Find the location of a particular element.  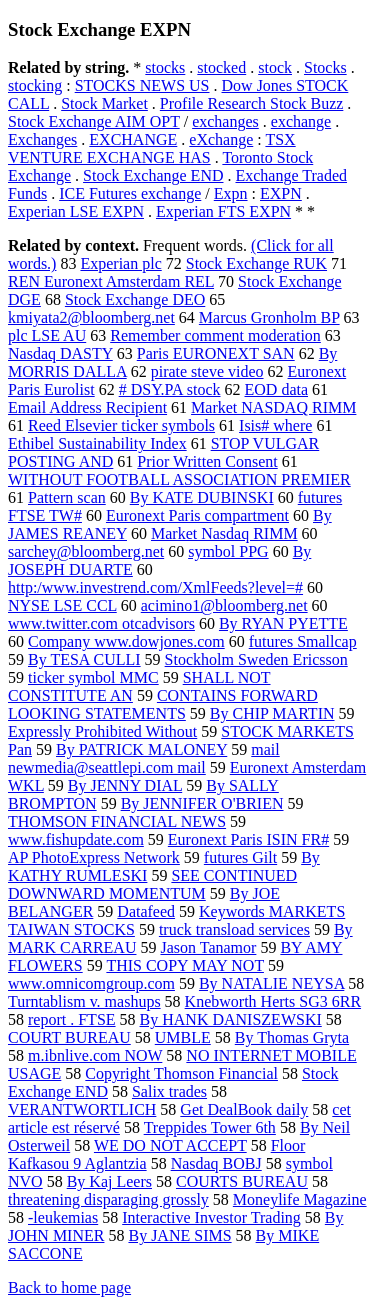

Nasdaq DASTY is located at coordinates (60, 353).